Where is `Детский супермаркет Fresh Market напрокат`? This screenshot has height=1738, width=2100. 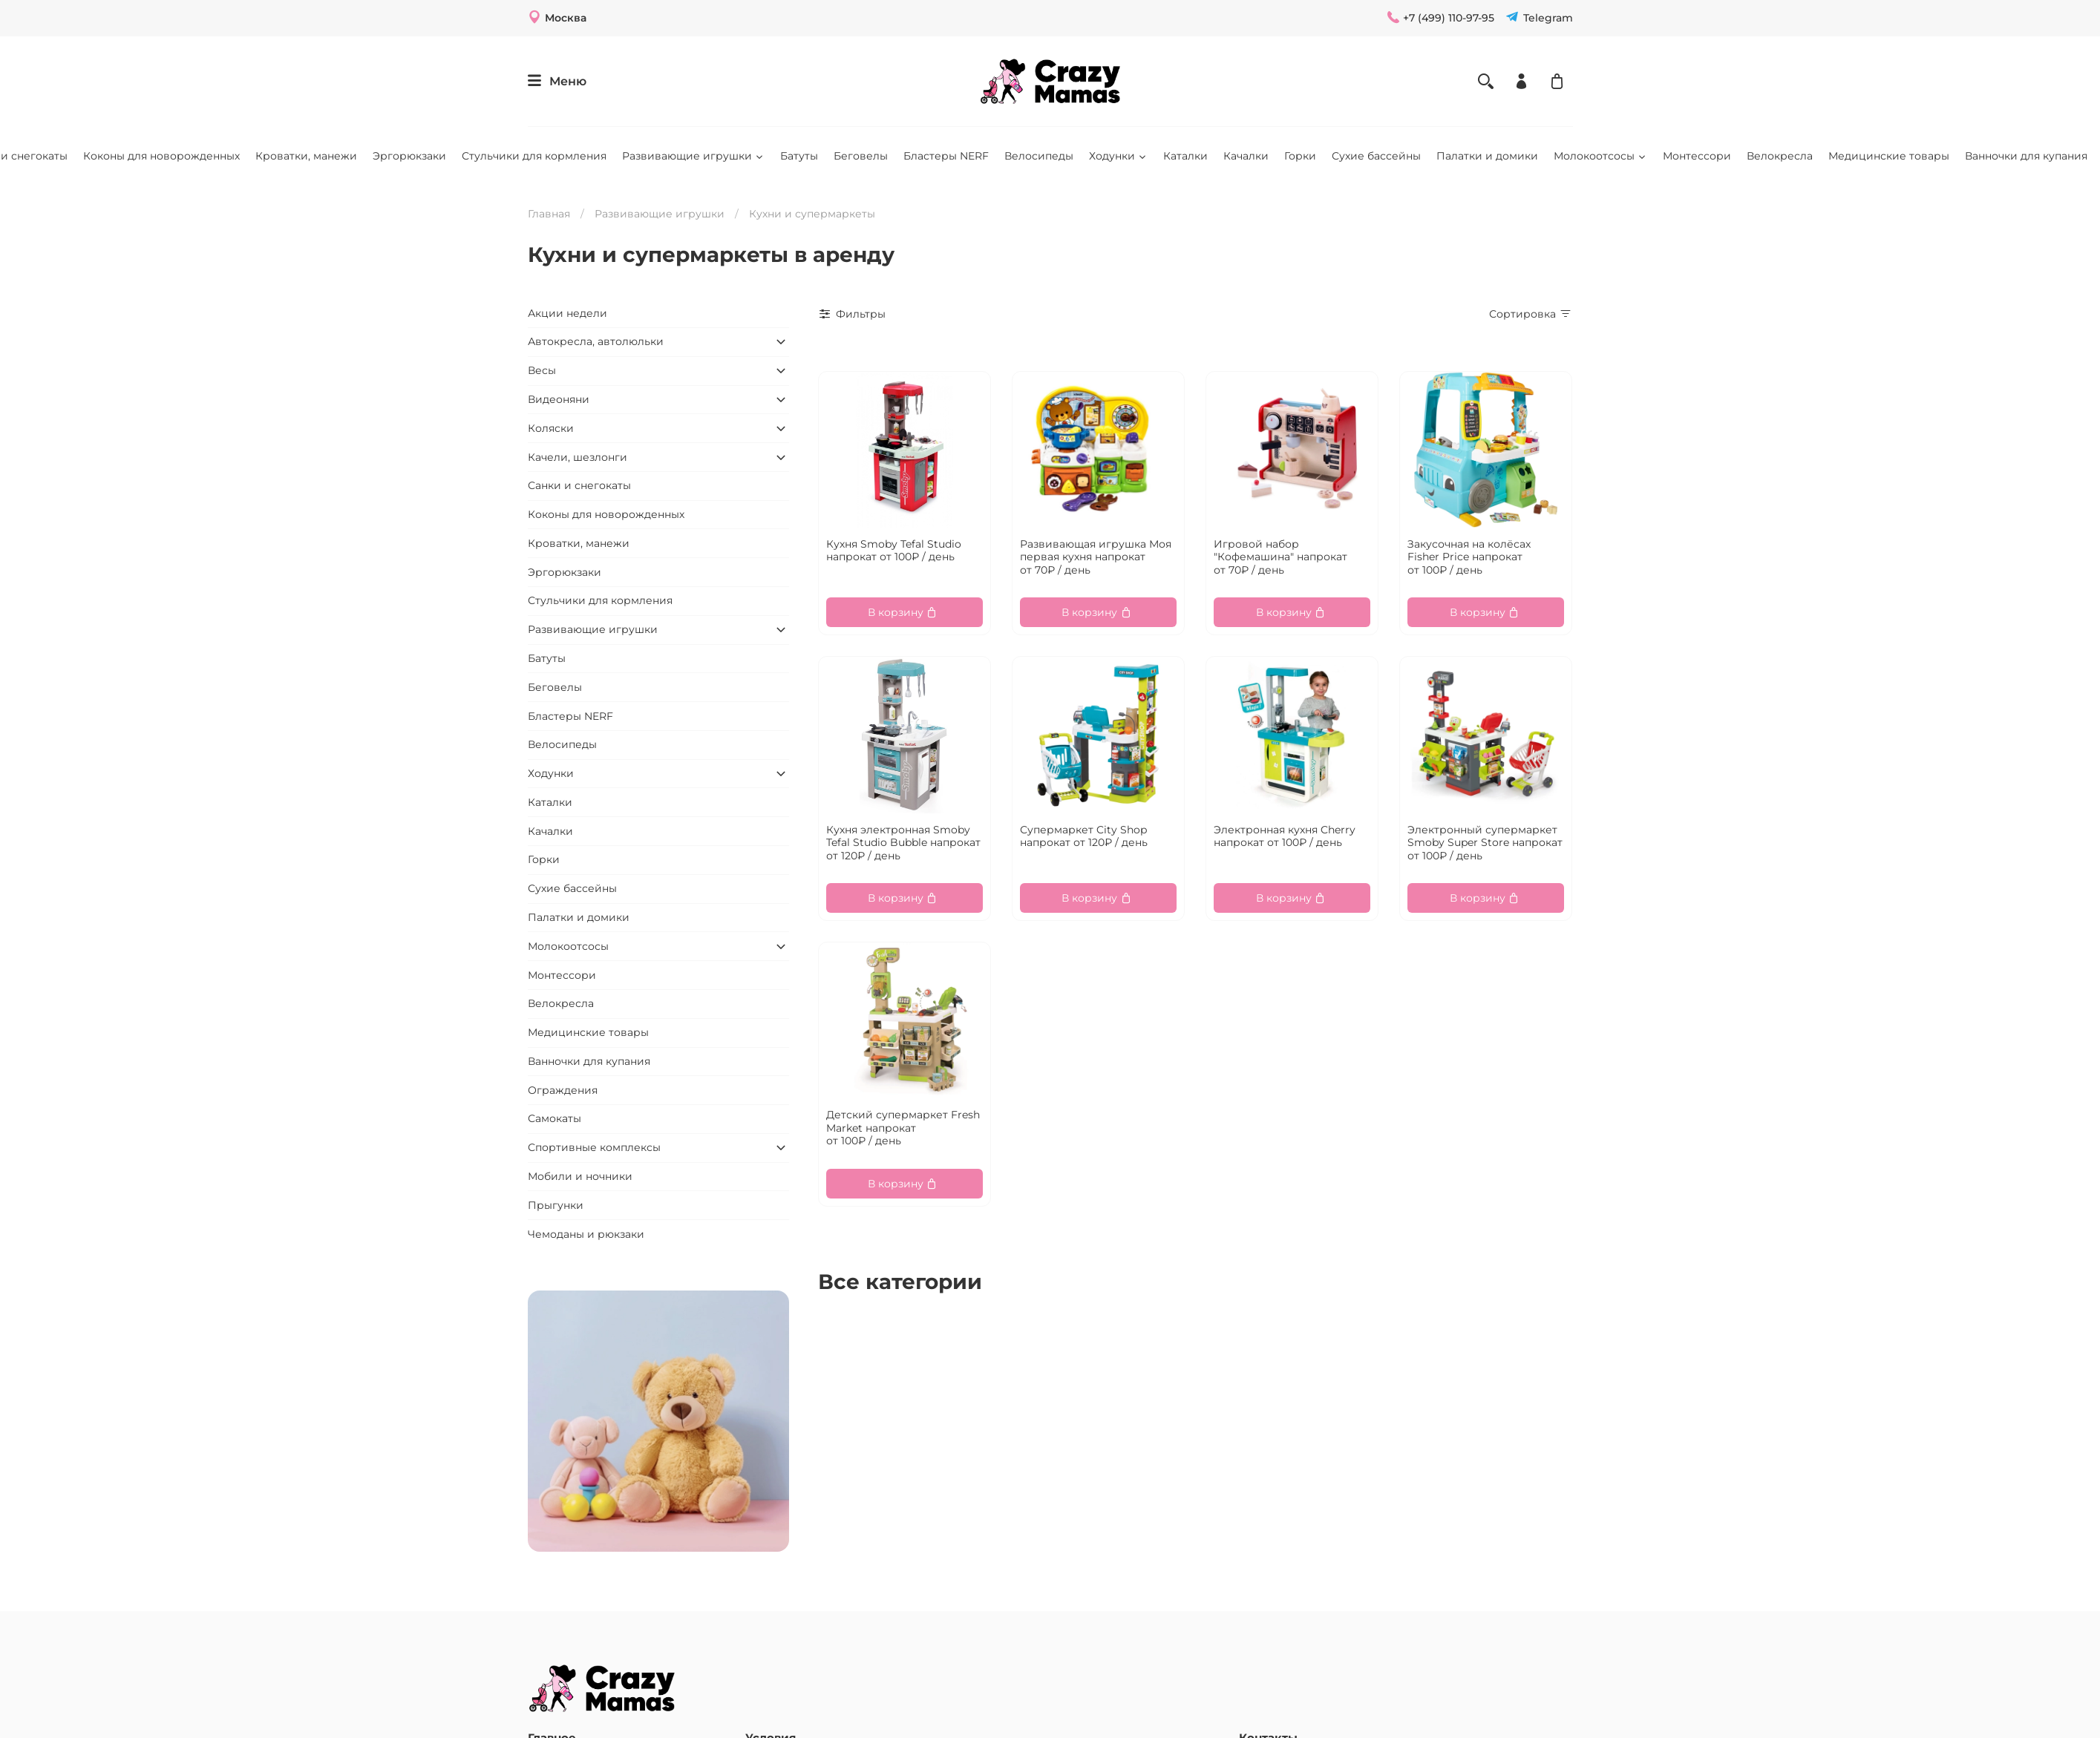
Детский супермаркет Fresh Market напрокат is located at coordinates (903, 1127).